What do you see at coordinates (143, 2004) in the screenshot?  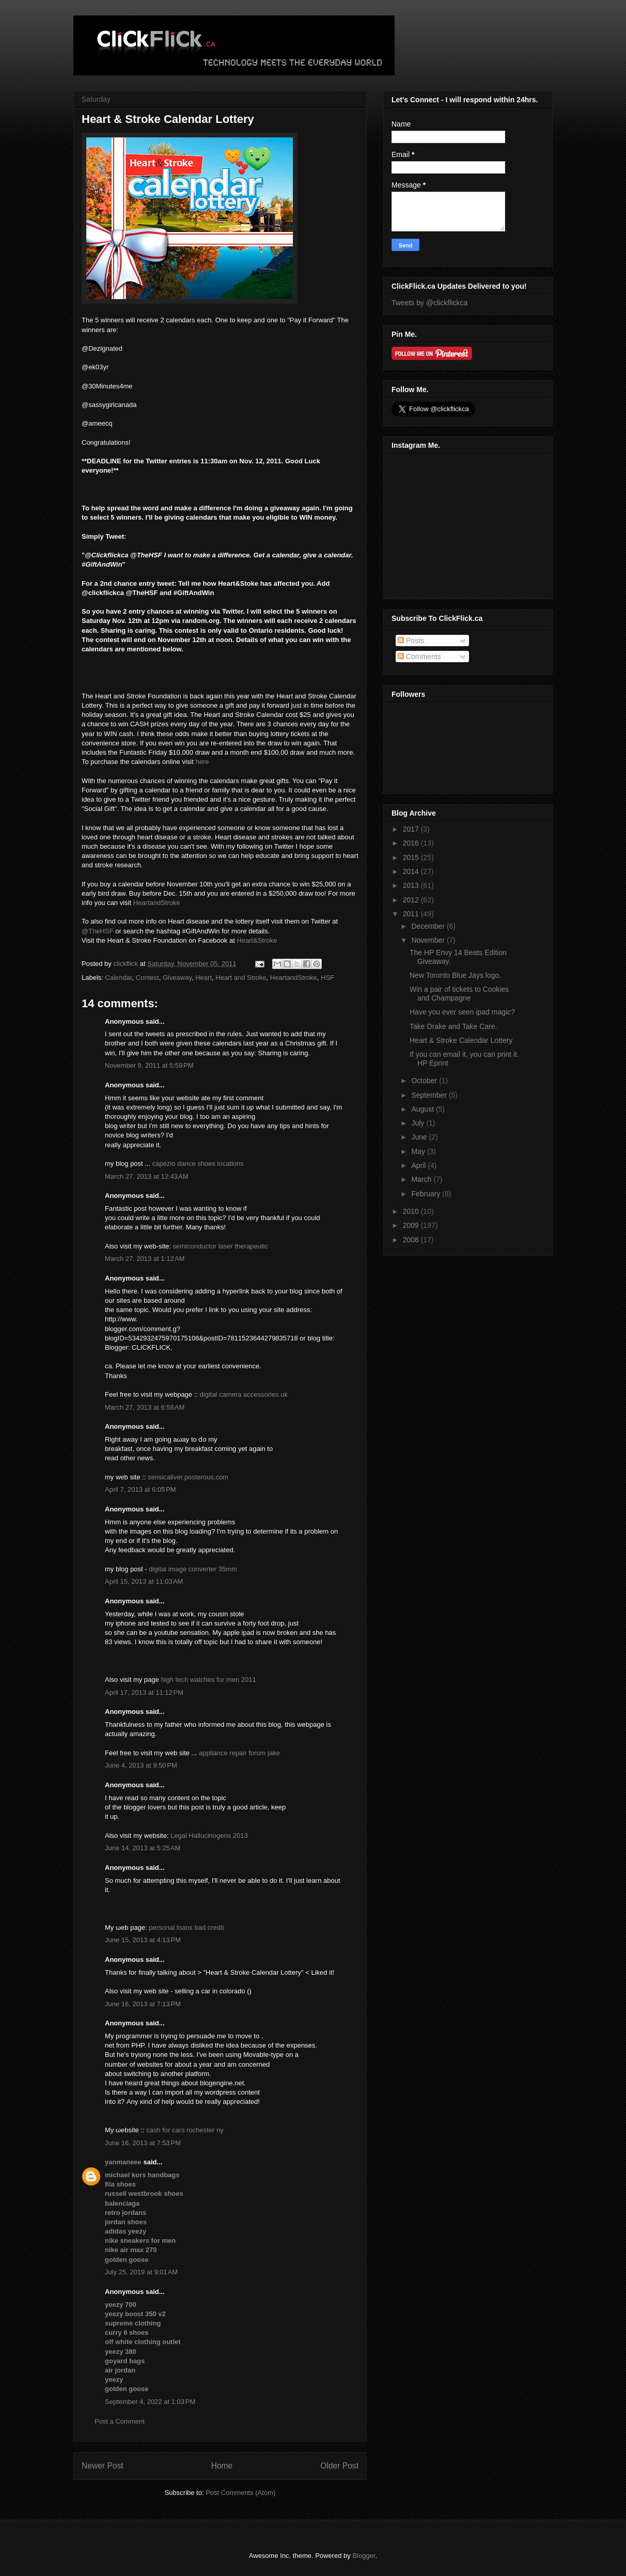 I see `June 16, 2013 at 7:13 PM` at bounding box center [143, 2004].